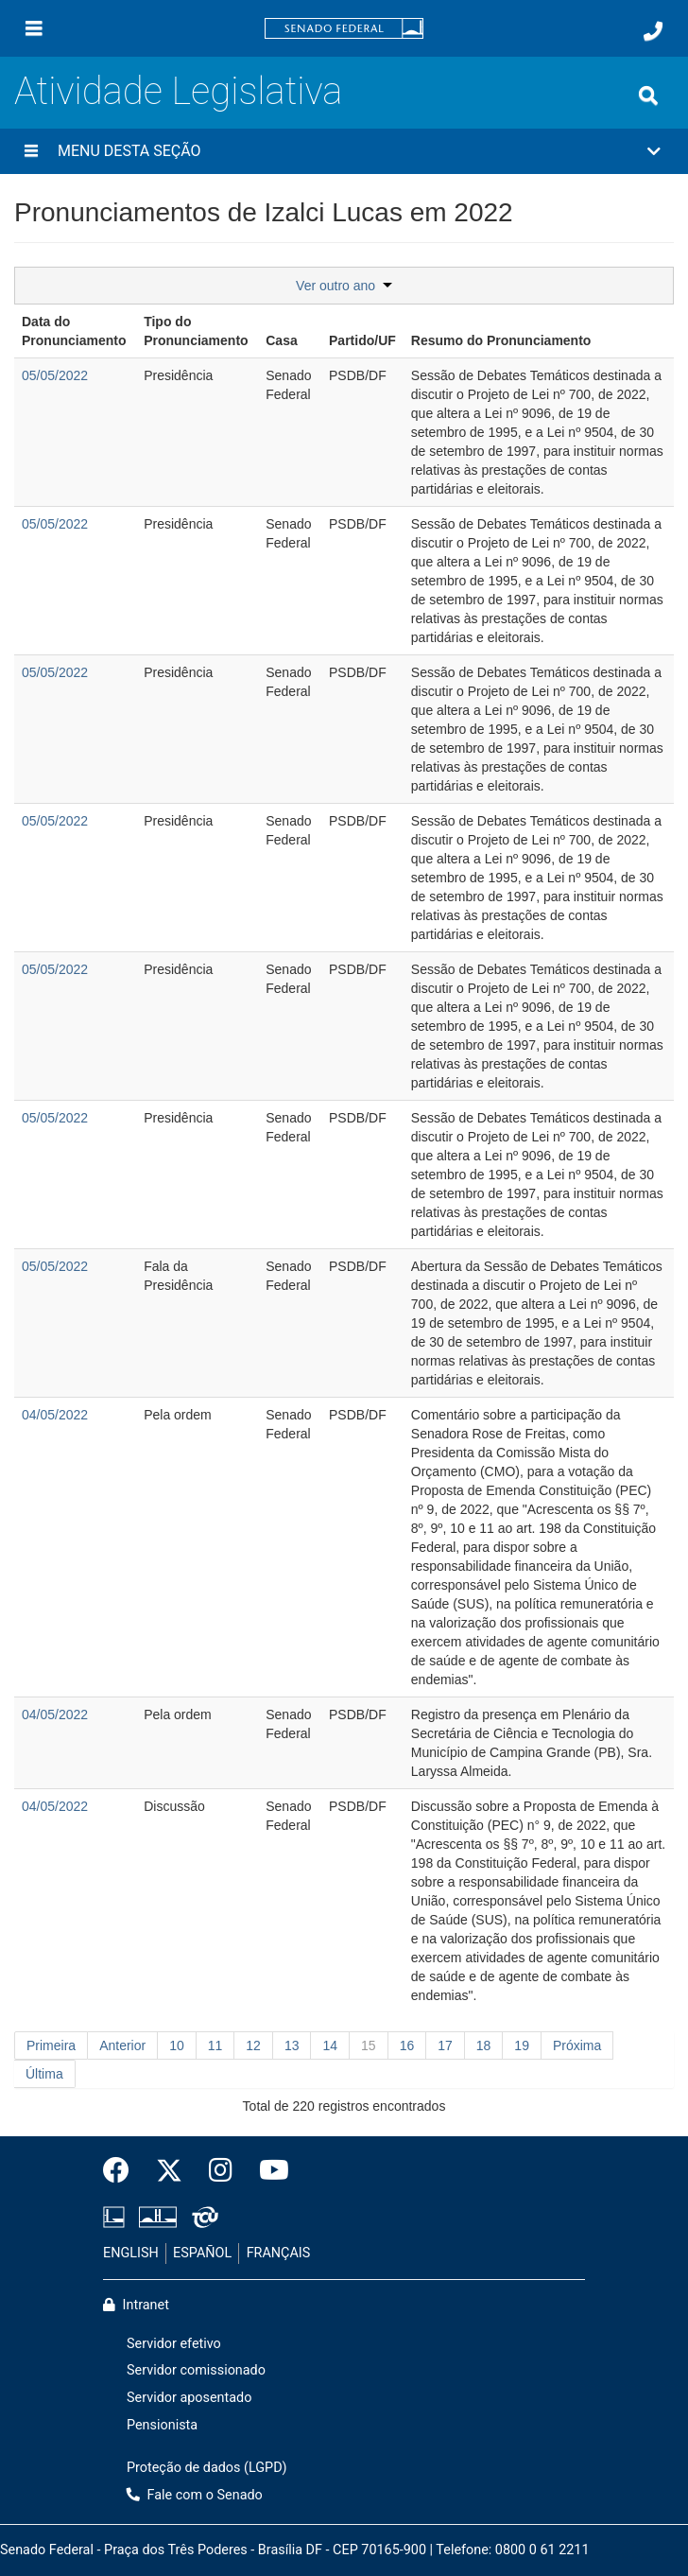 The width and height of the screenshot is (688, 2576). I want to click on 05/05/2022, so click(55, 375).